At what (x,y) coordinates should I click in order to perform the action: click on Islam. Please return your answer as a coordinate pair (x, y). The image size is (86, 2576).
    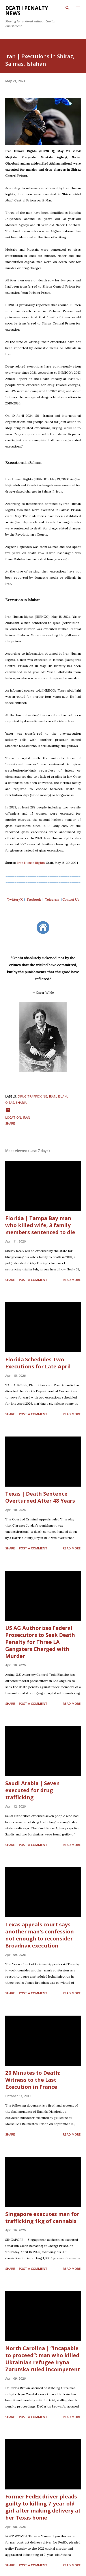
    Looking at the image, I should click on (62, 1096).